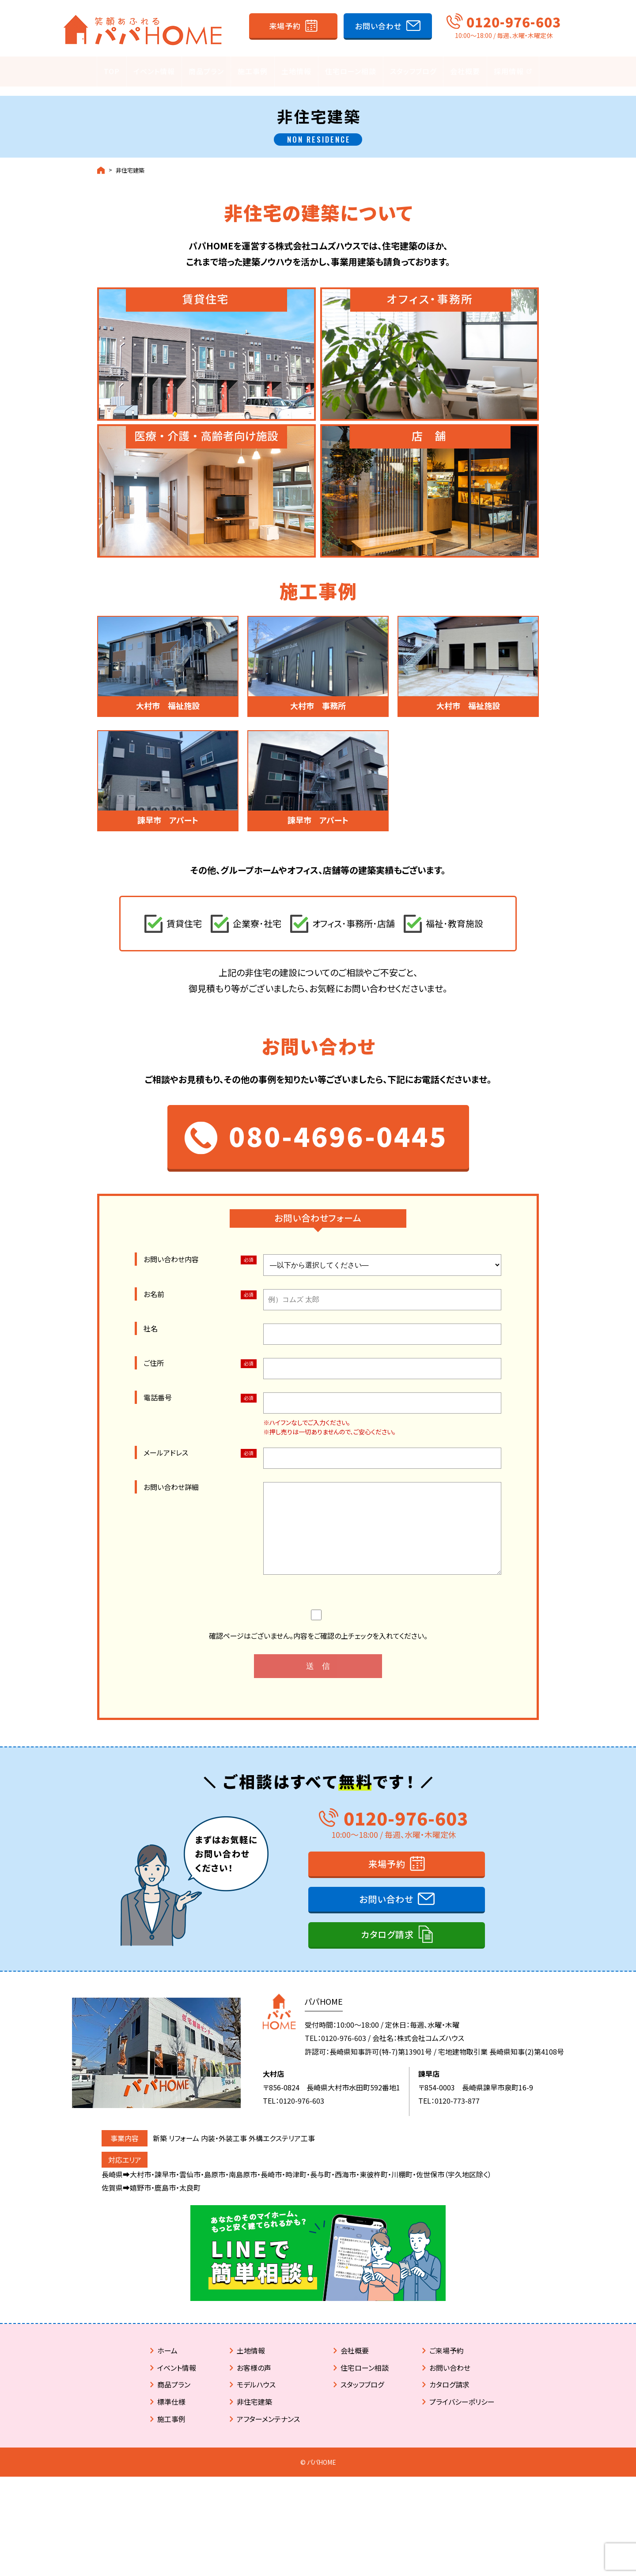 This screenshot has height=2576, width=636. What do you see at coordinates (254, 2447) in the screenshot?
I see `お客様の声` at bounding box center [254, 2447].